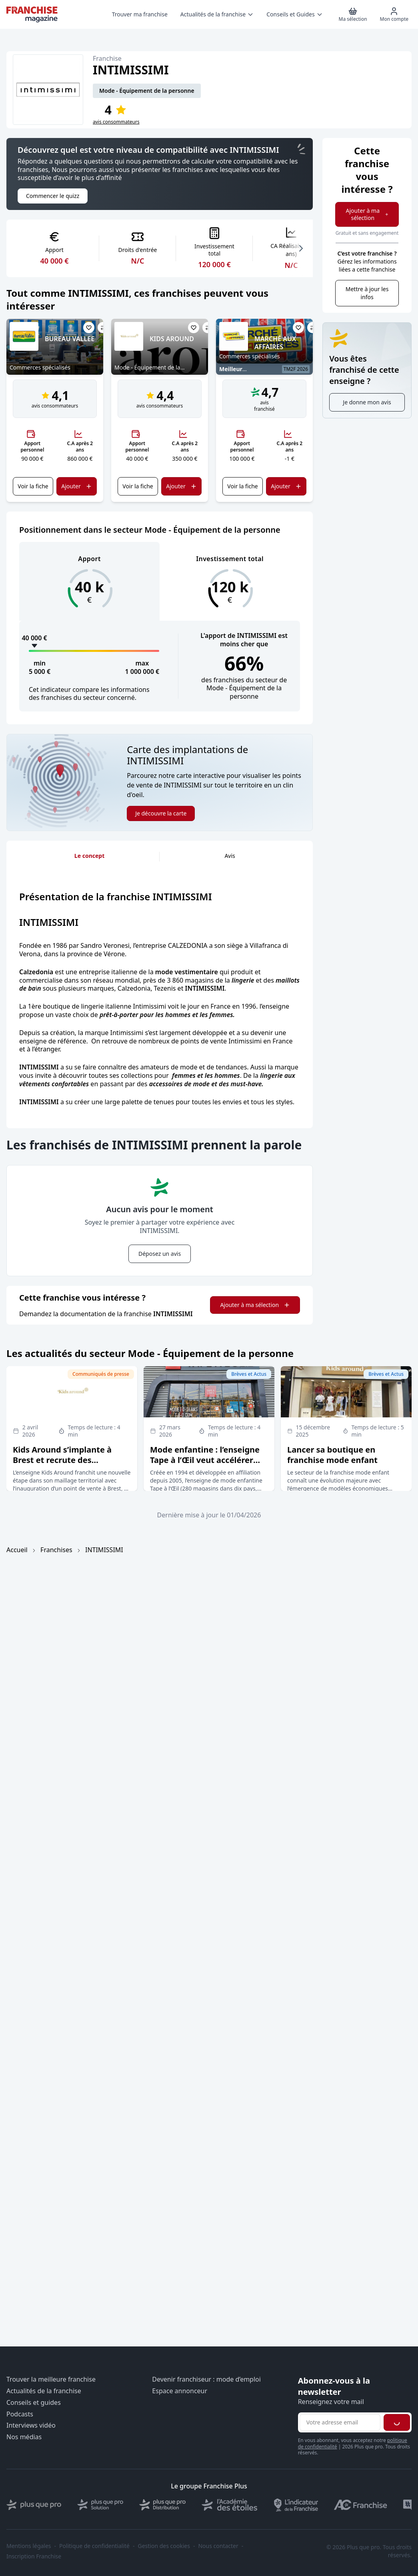 The height and width of the screenshot is (2576, 418). What do you see at coordinates (159, 1253) in the screenshot?
I see `Déposez un avis` at bounding box center [159, 1253].